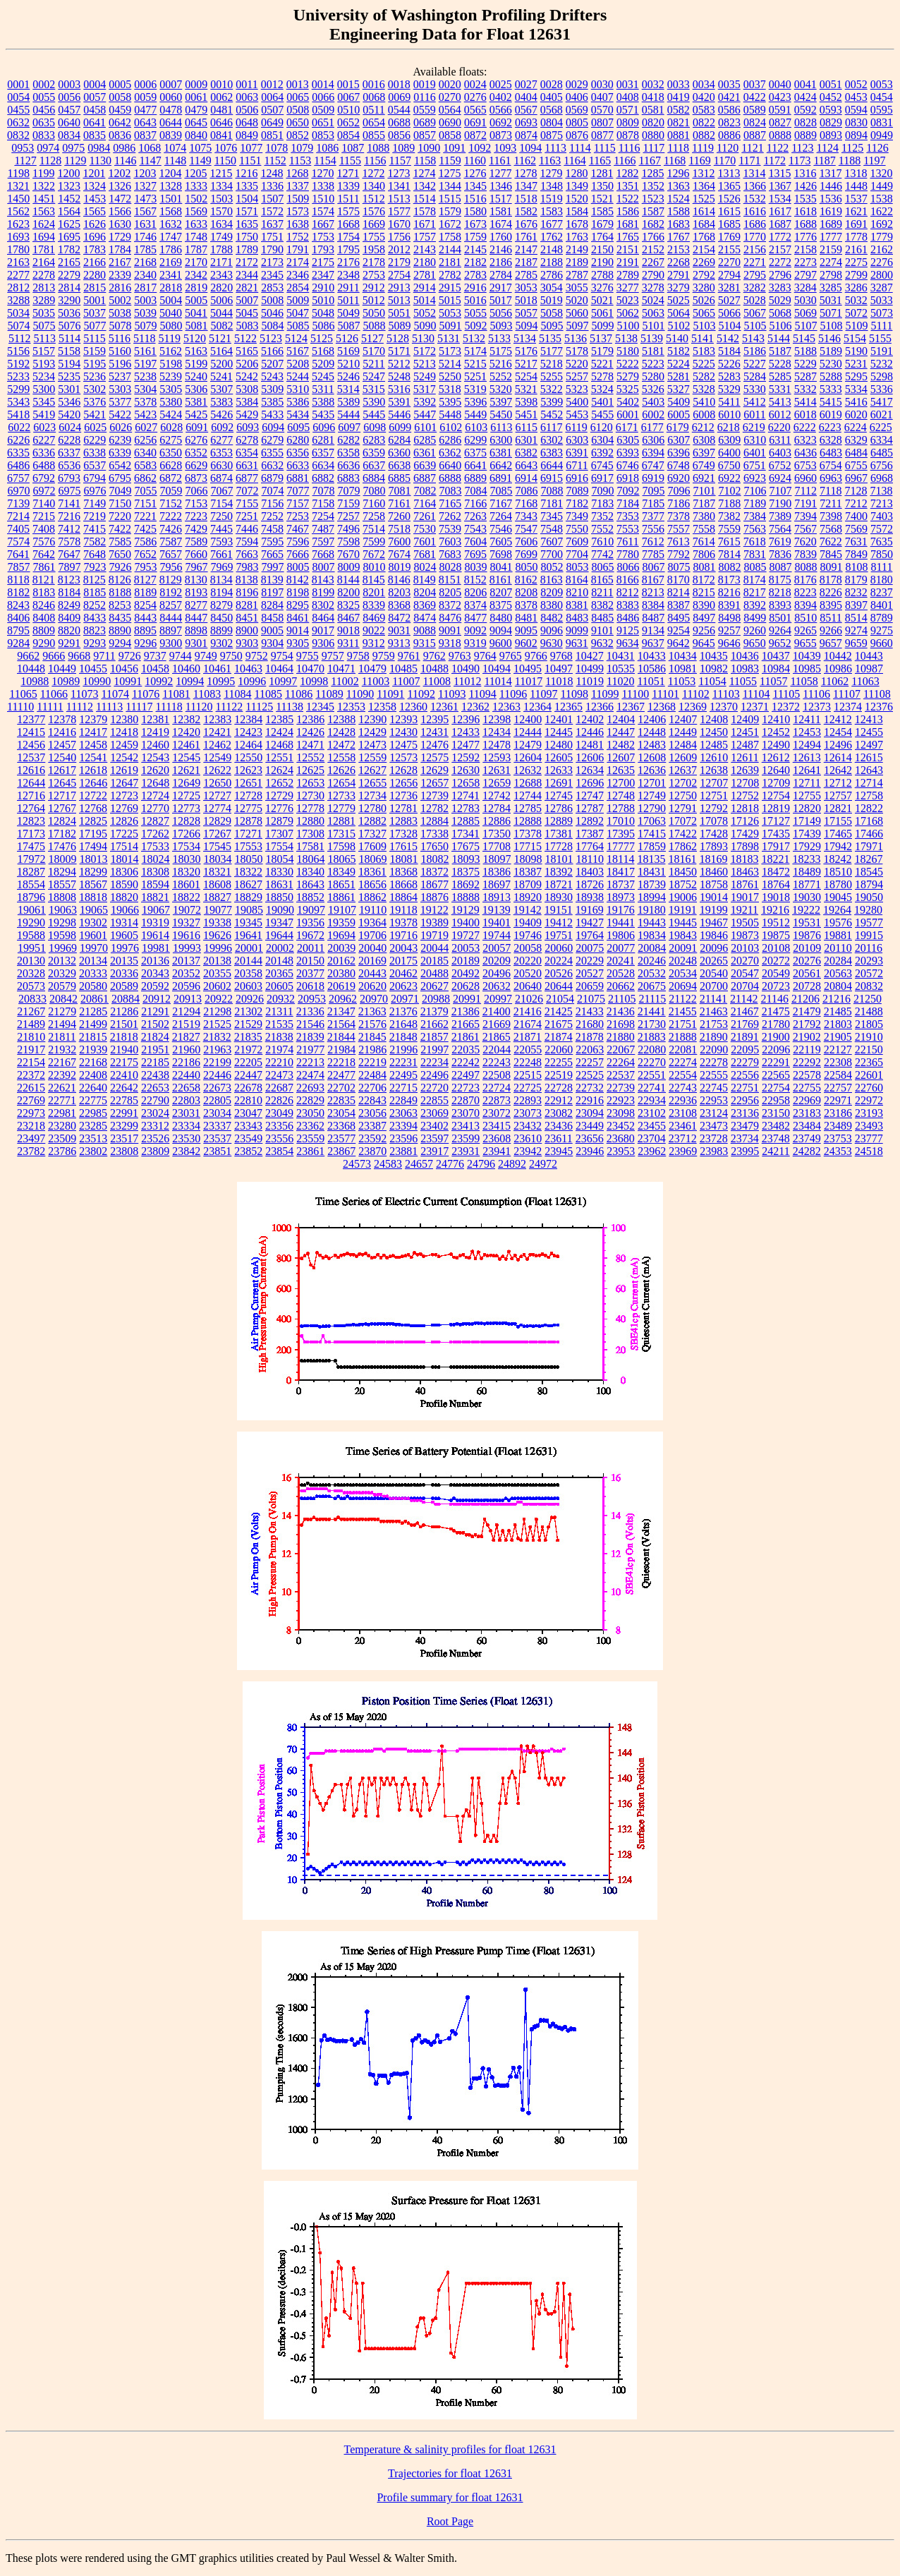  I want to click on 20108, so click(776, 948).